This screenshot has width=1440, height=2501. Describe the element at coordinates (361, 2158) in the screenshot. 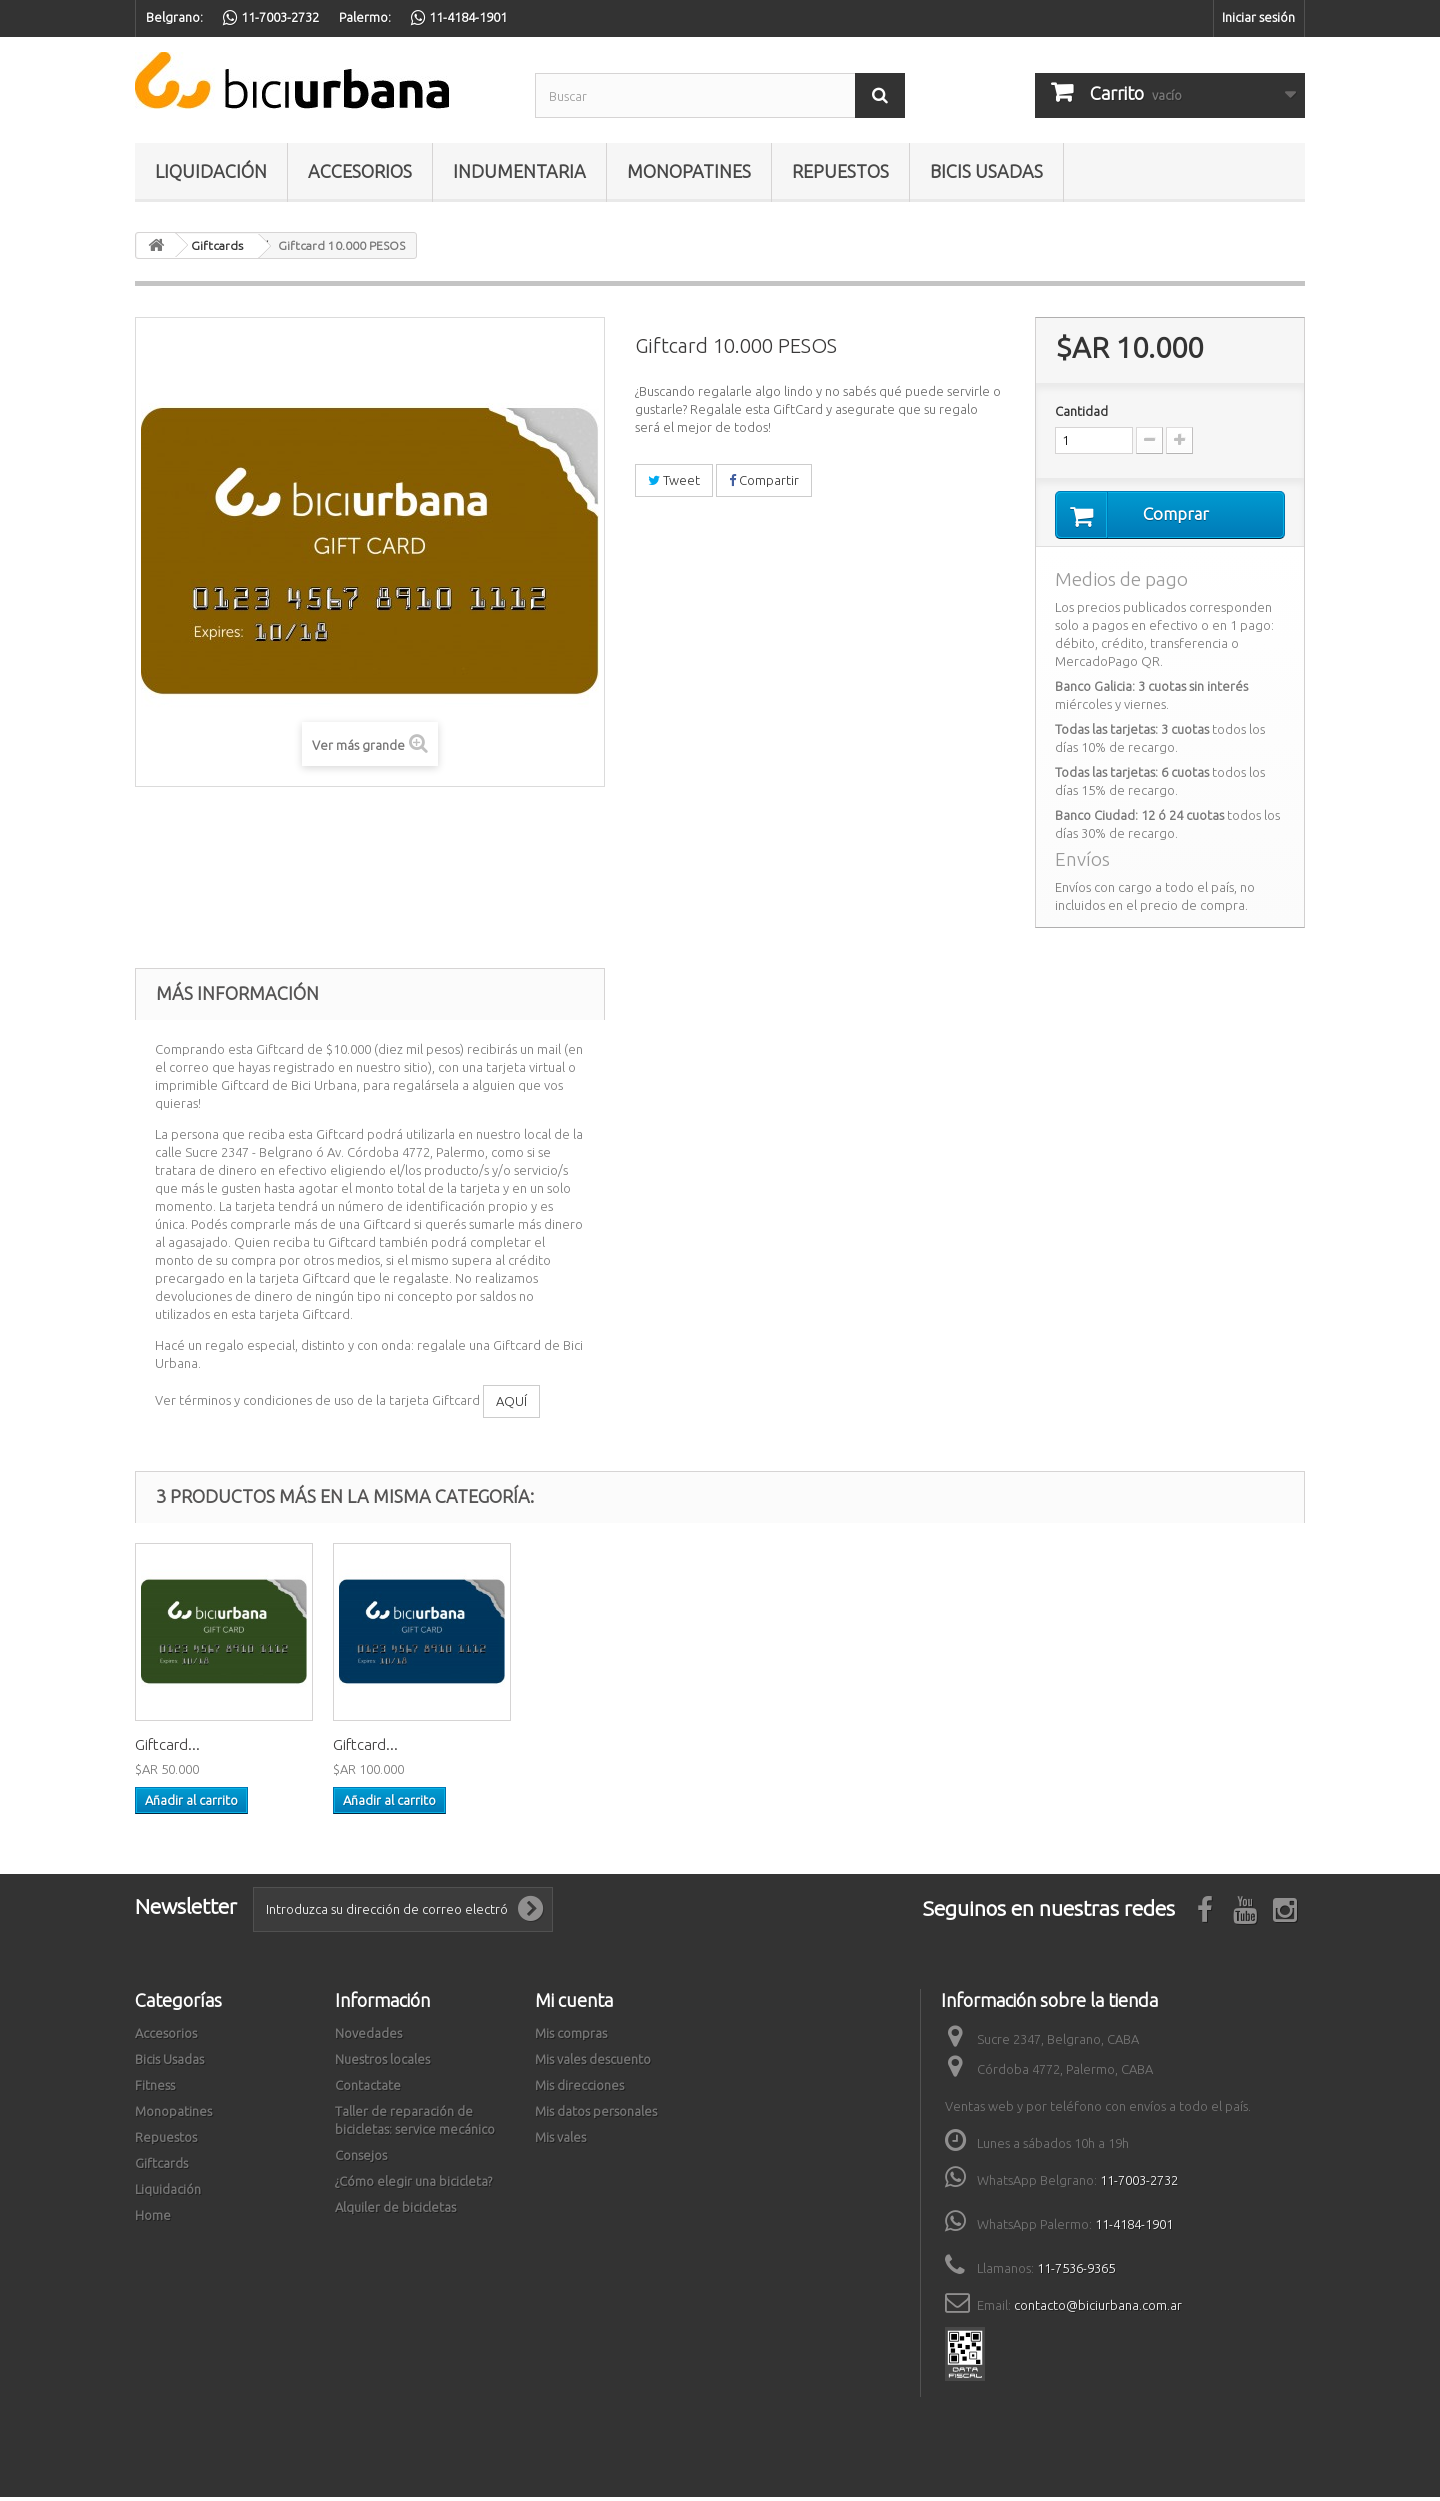

I see `Consejos` at that location.